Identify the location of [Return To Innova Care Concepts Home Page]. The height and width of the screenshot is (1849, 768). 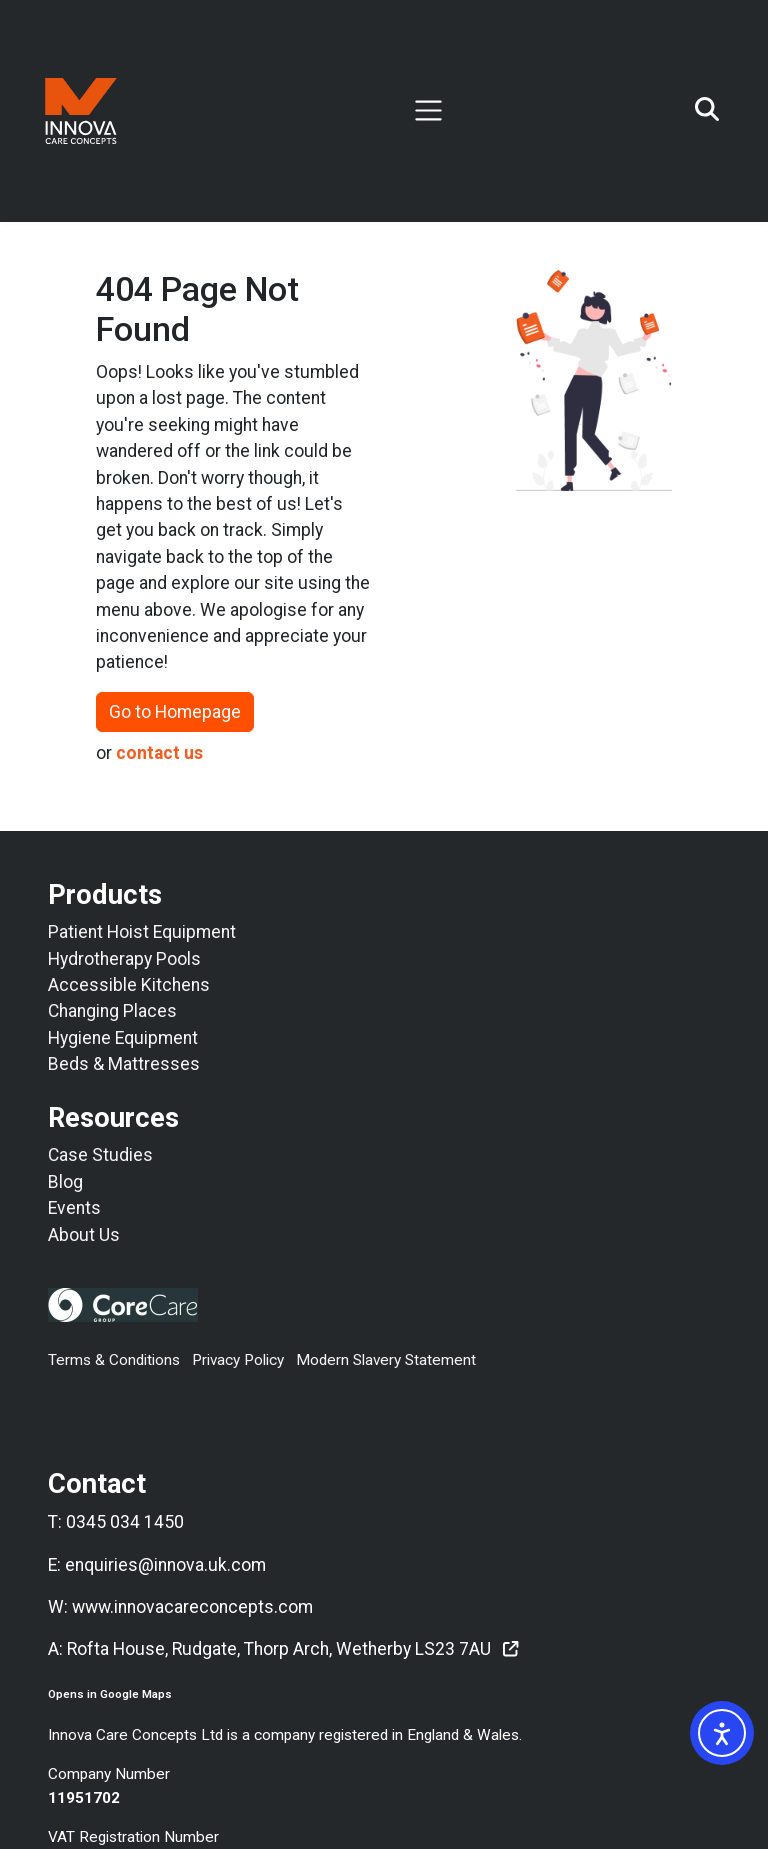
(81, 110).